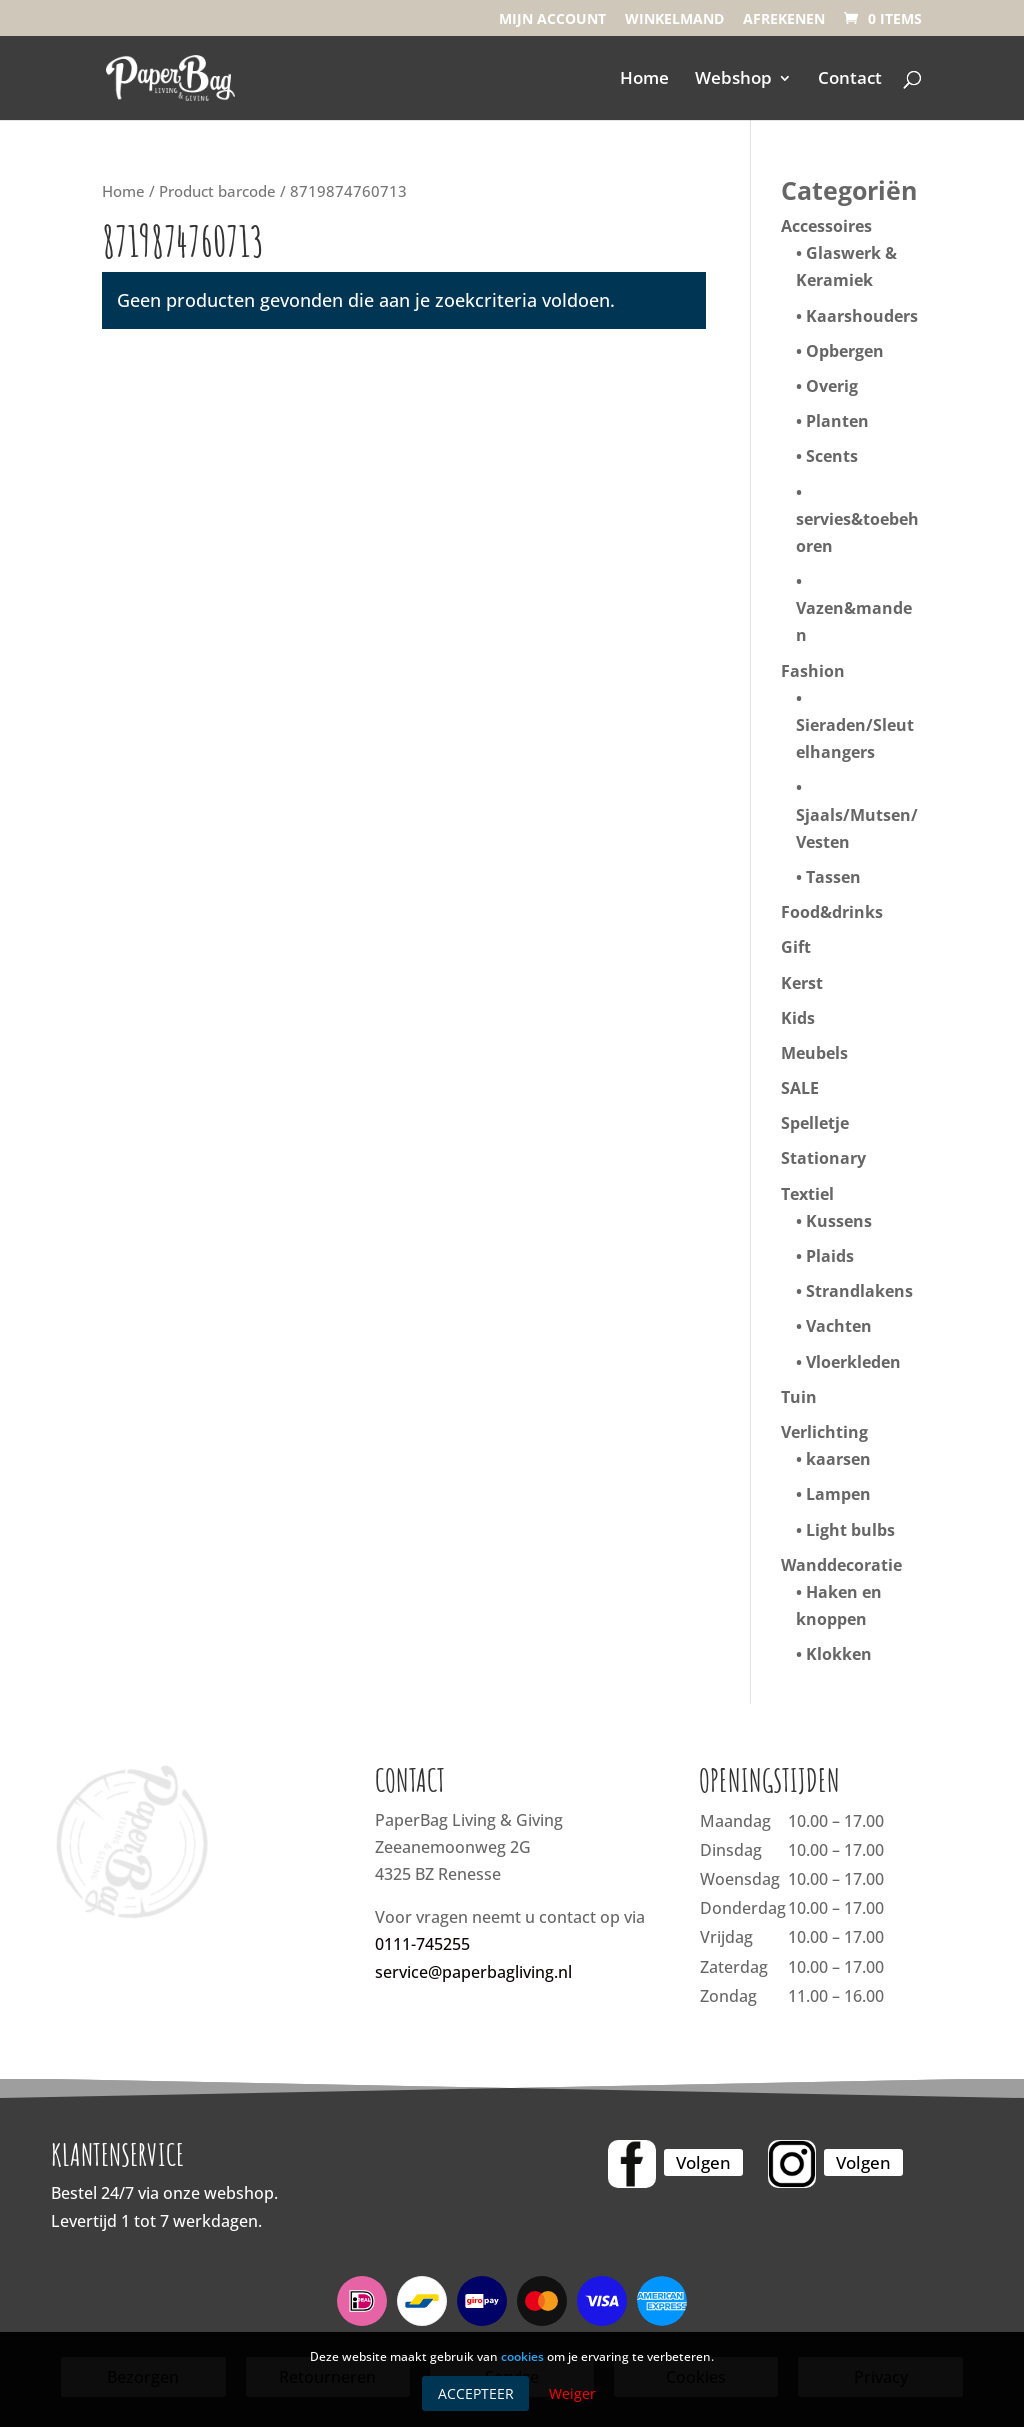  I want to click on Stationary, so click(823, 1158).